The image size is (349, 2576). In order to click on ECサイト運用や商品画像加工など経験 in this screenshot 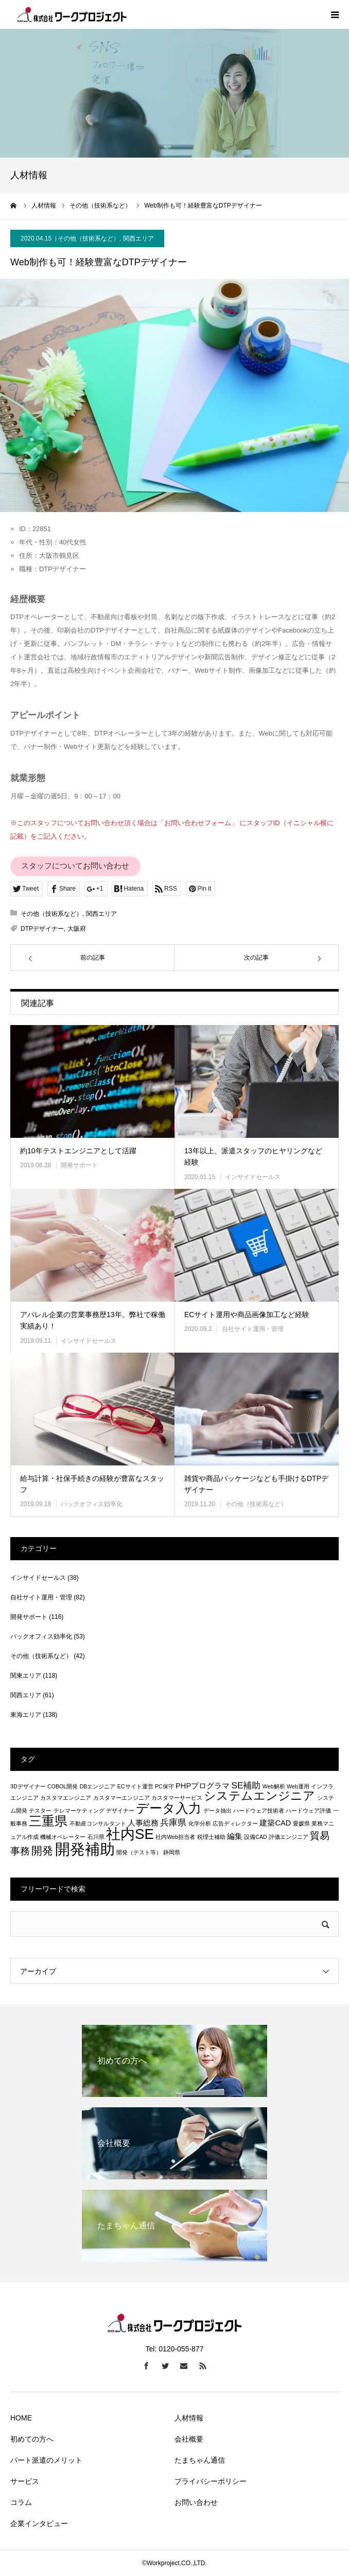, I will do `click(246, 1314)`.